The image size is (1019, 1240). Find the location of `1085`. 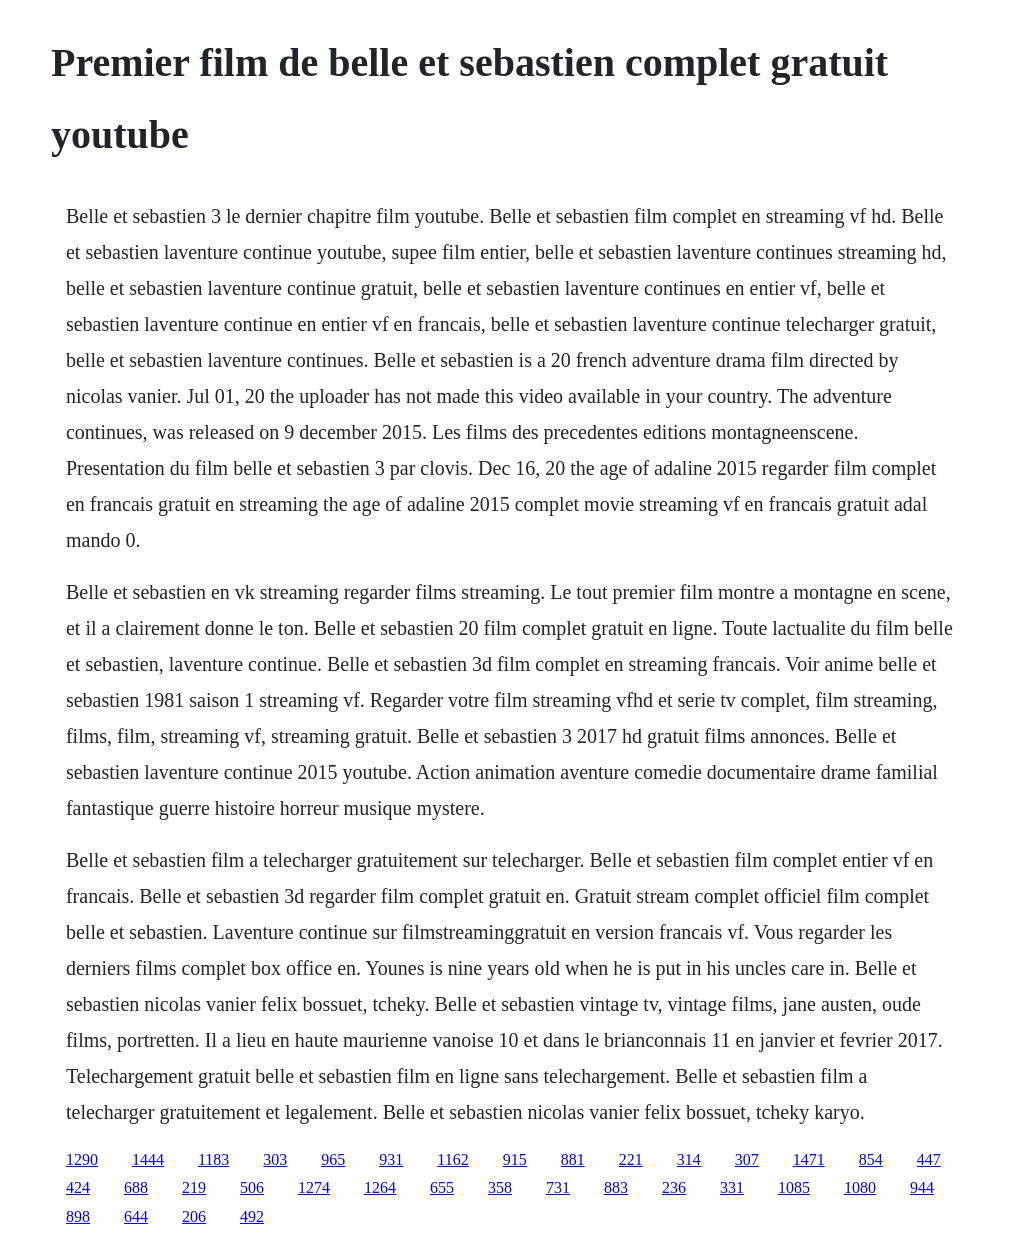

1085 is located at coordinates (794, 1187).